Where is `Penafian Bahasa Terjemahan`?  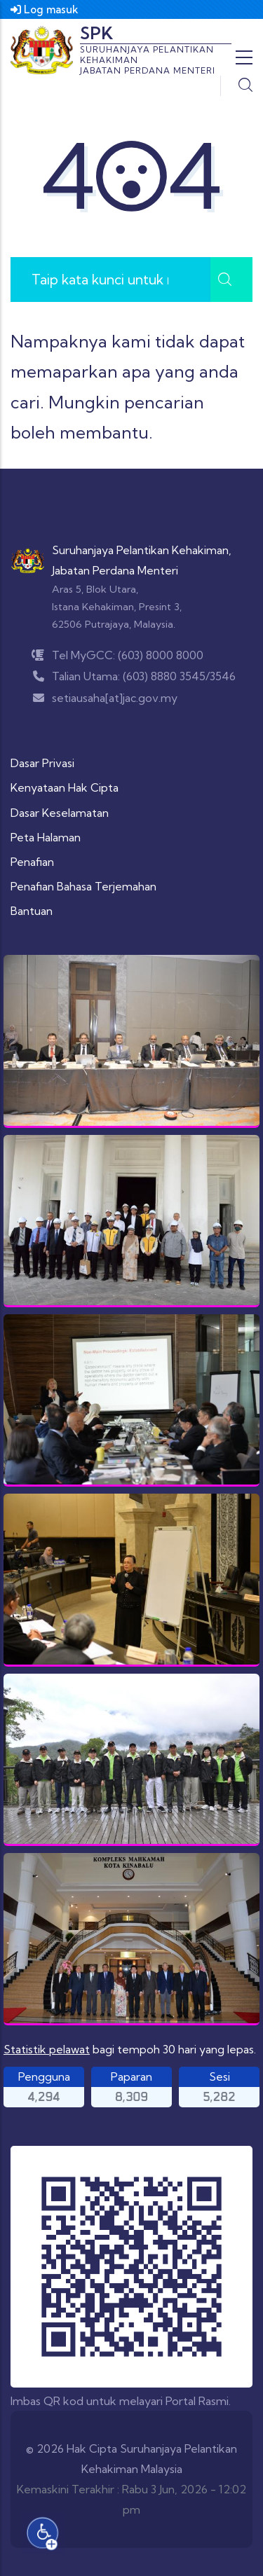 Penafian Bahasa Terjemahan is located at coordinates (83, 886).